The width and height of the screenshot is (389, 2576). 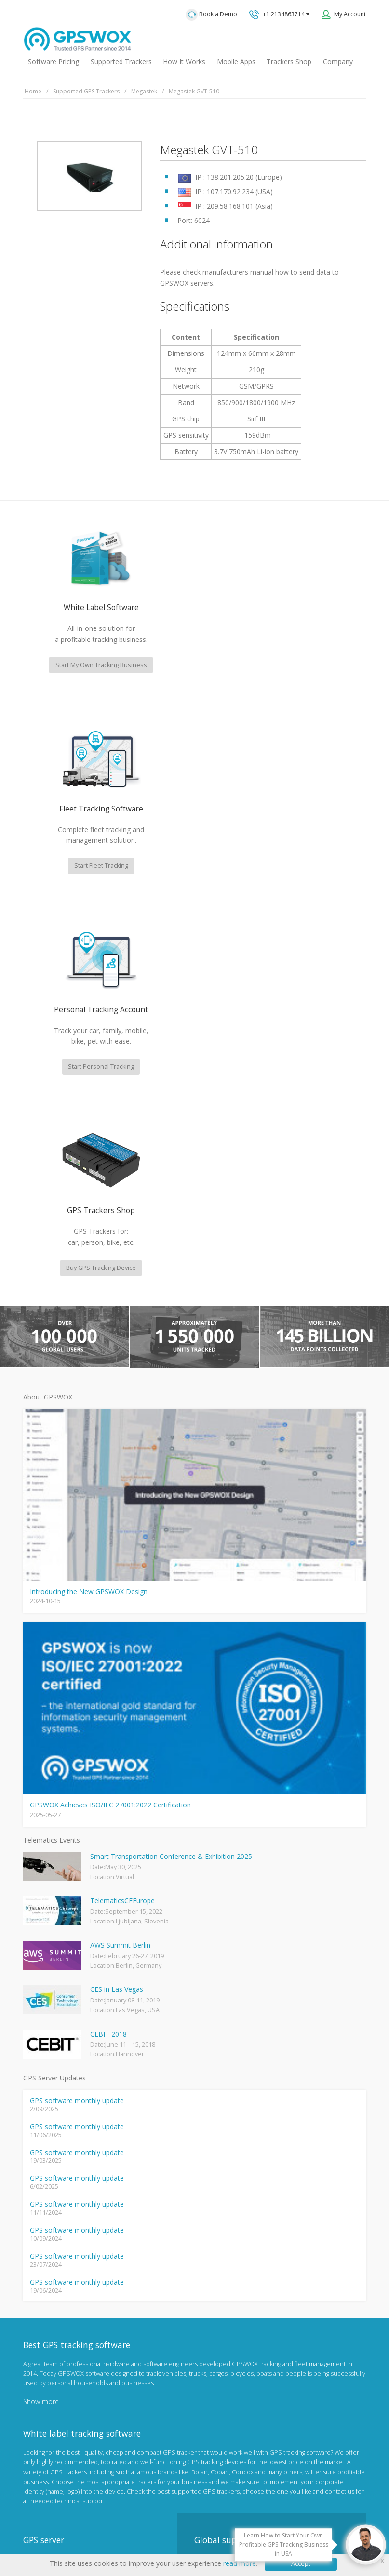 What do you see at coordinates (272, 2519) in the screenshot?
I see `Business Terms` at bounding box center [272, 2519].